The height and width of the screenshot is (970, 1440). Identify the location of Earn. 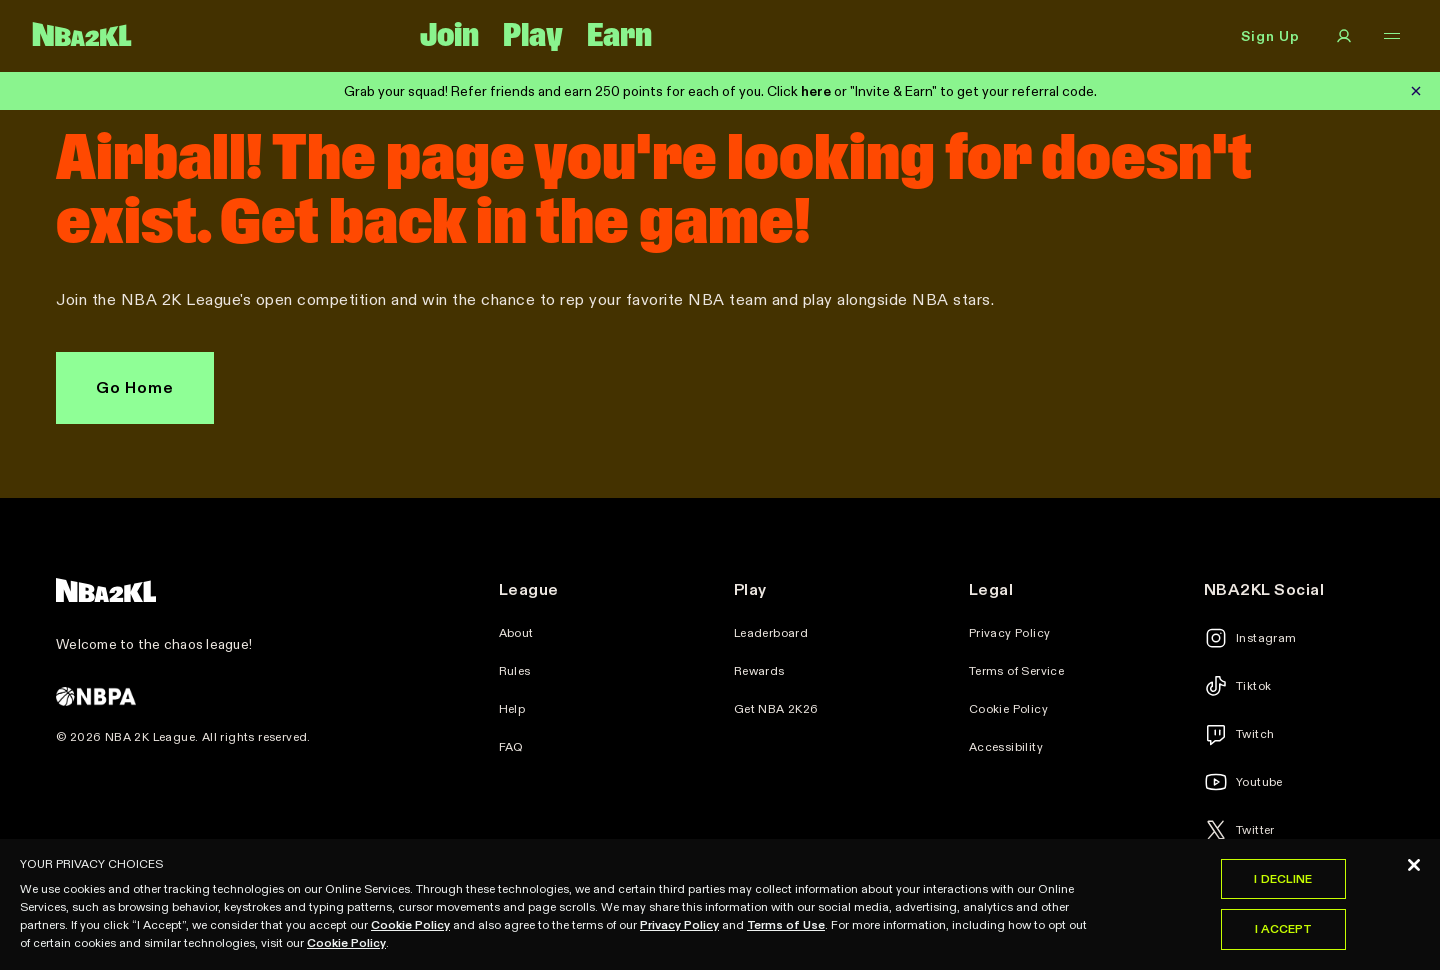
(619, 36).